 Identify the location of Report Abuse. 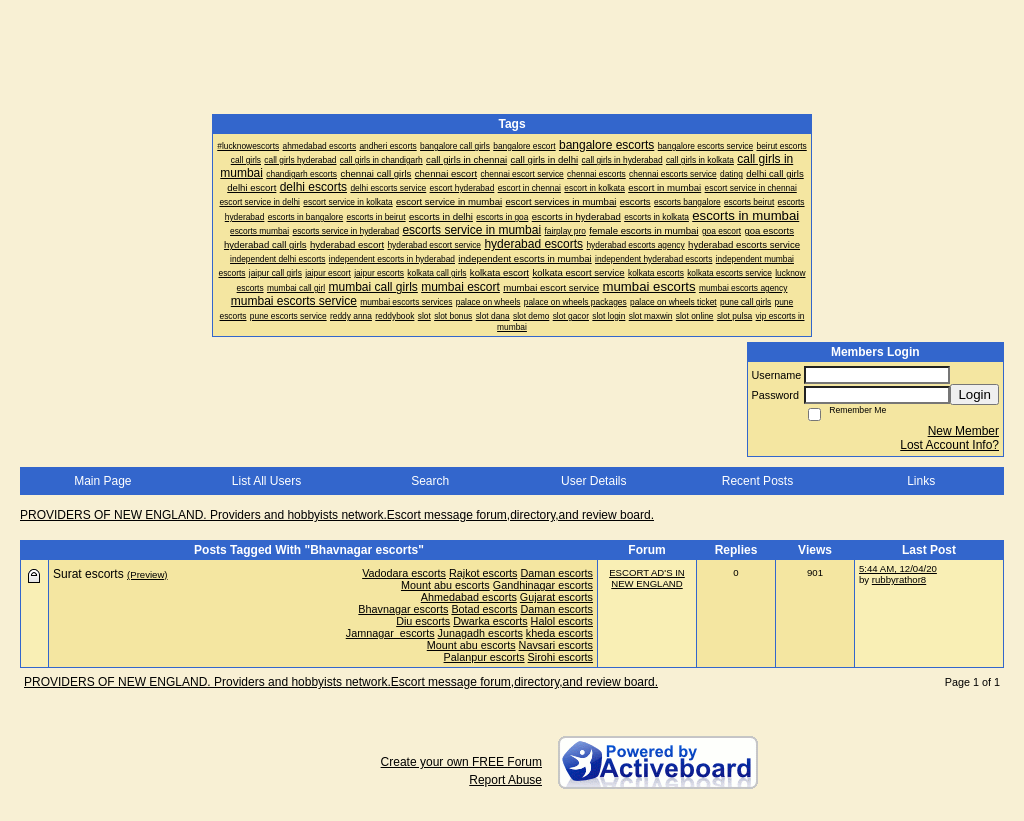
(505, 780).